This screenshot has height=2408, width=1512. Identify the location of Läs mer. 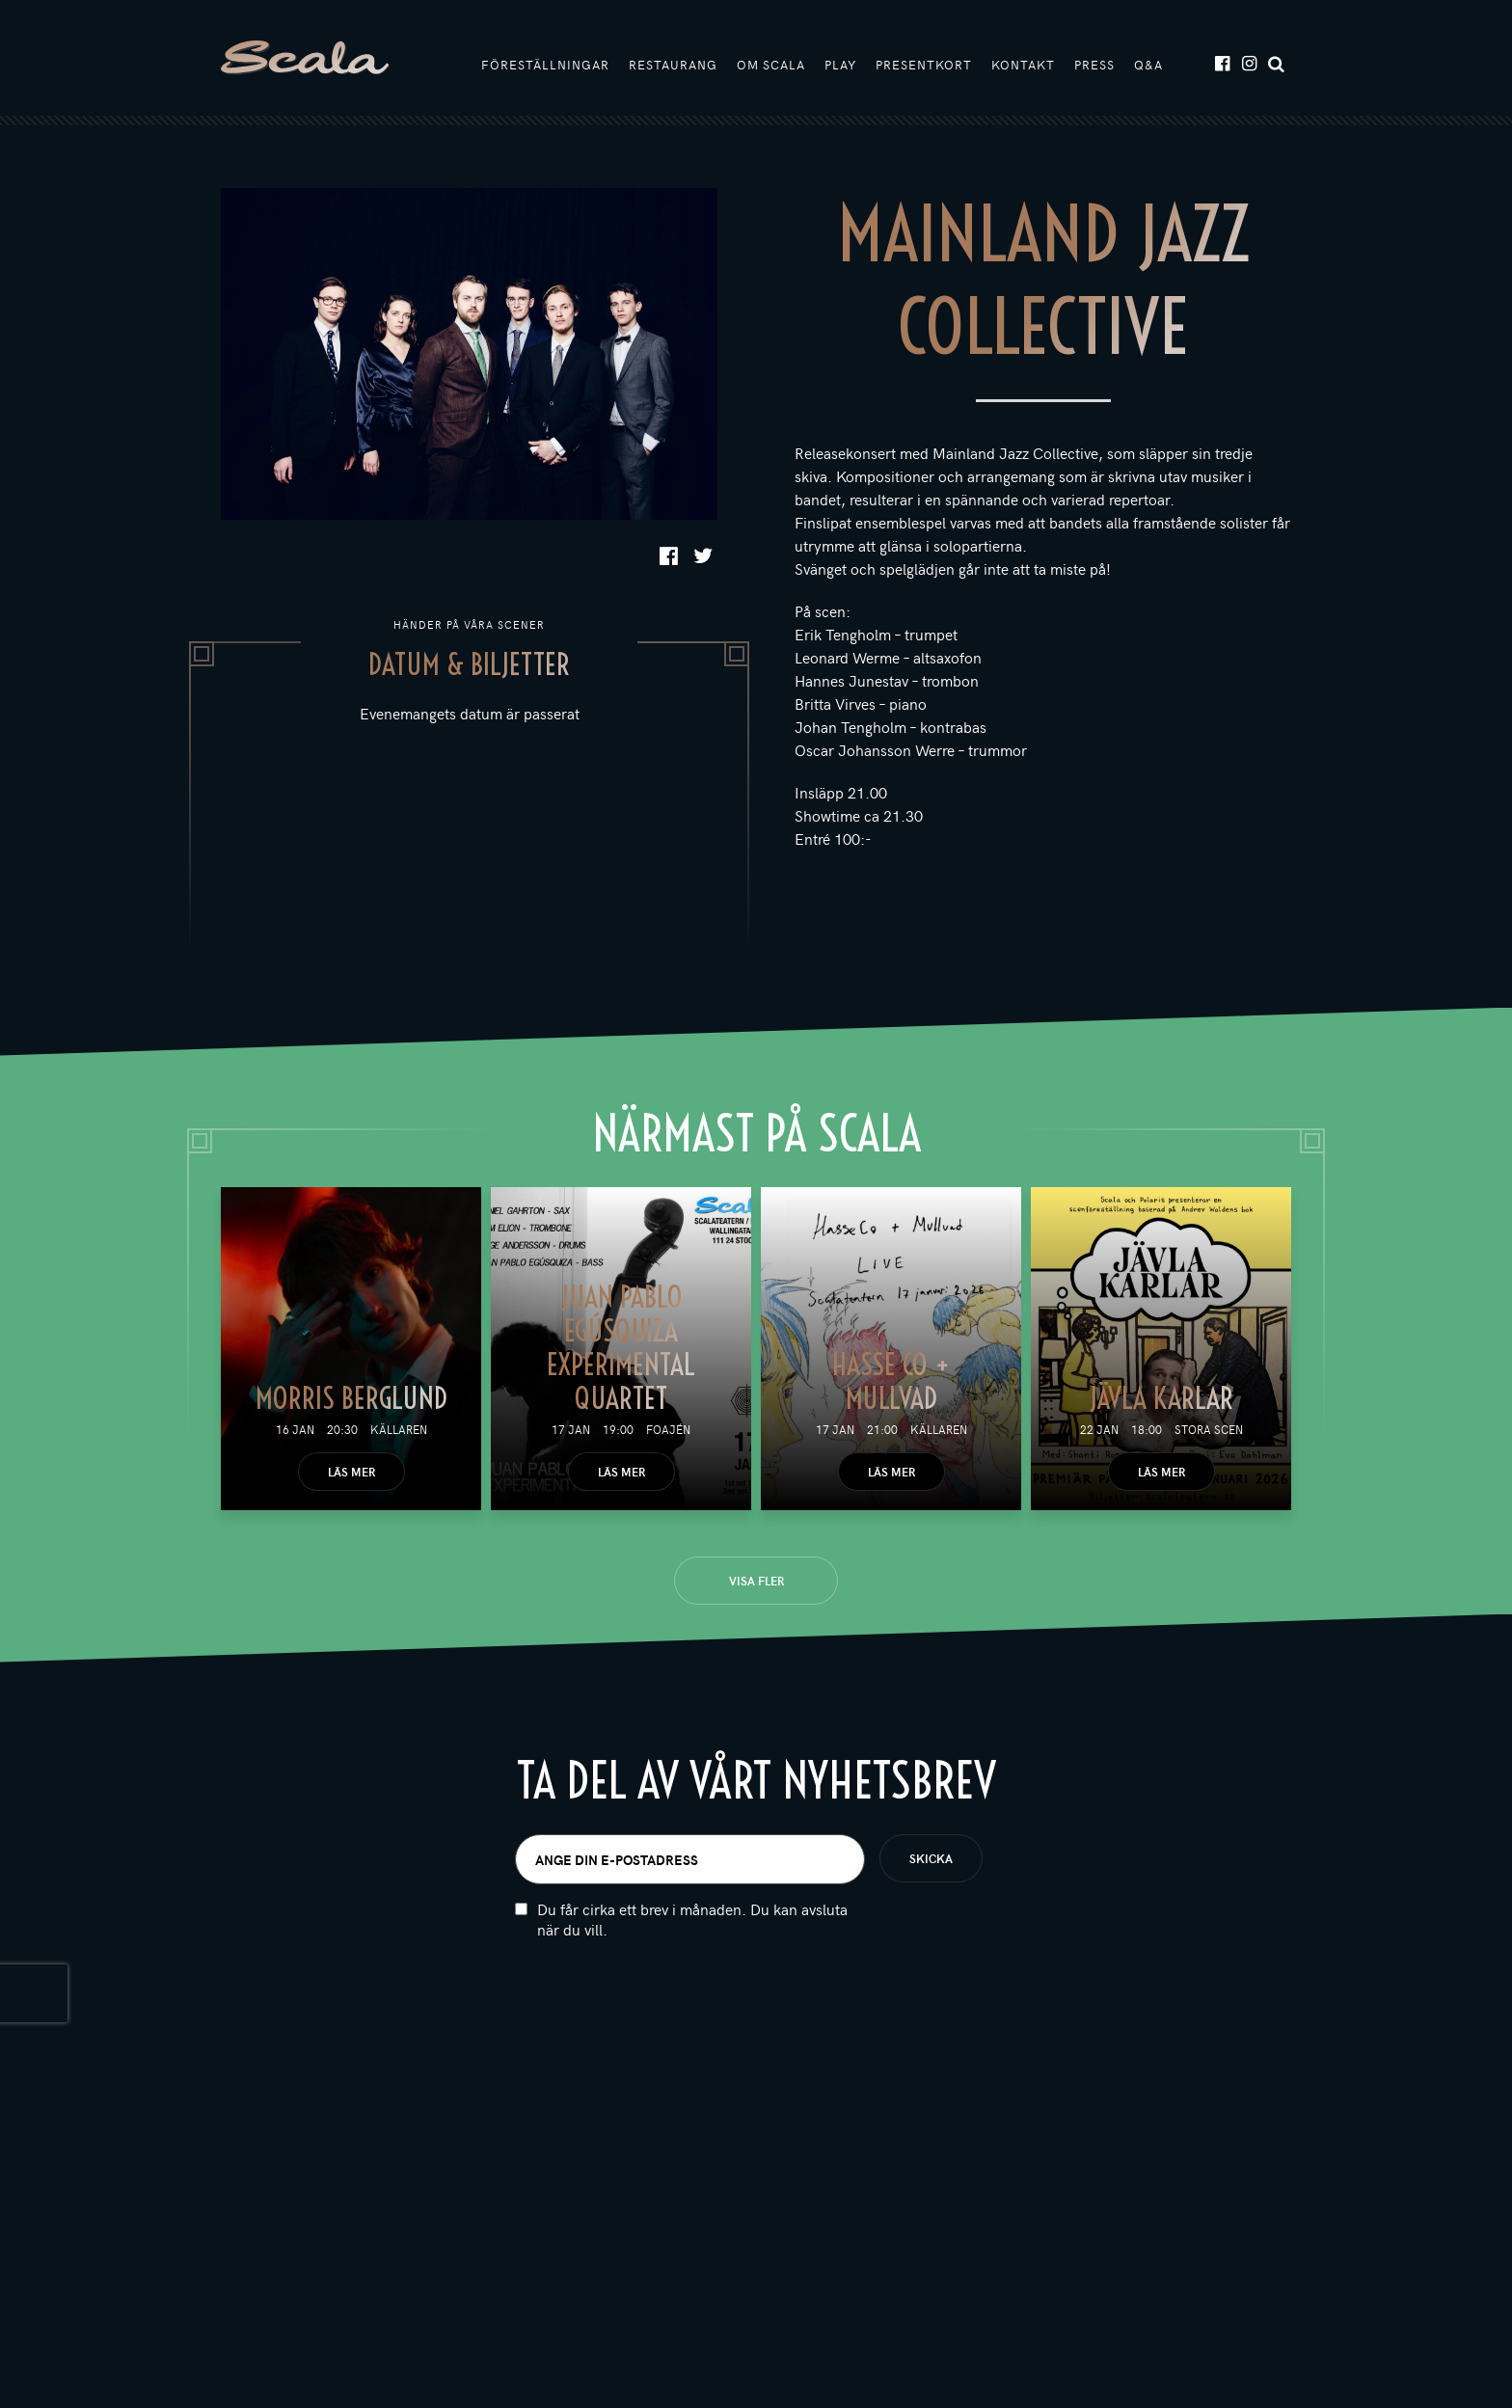
(351, 1471).